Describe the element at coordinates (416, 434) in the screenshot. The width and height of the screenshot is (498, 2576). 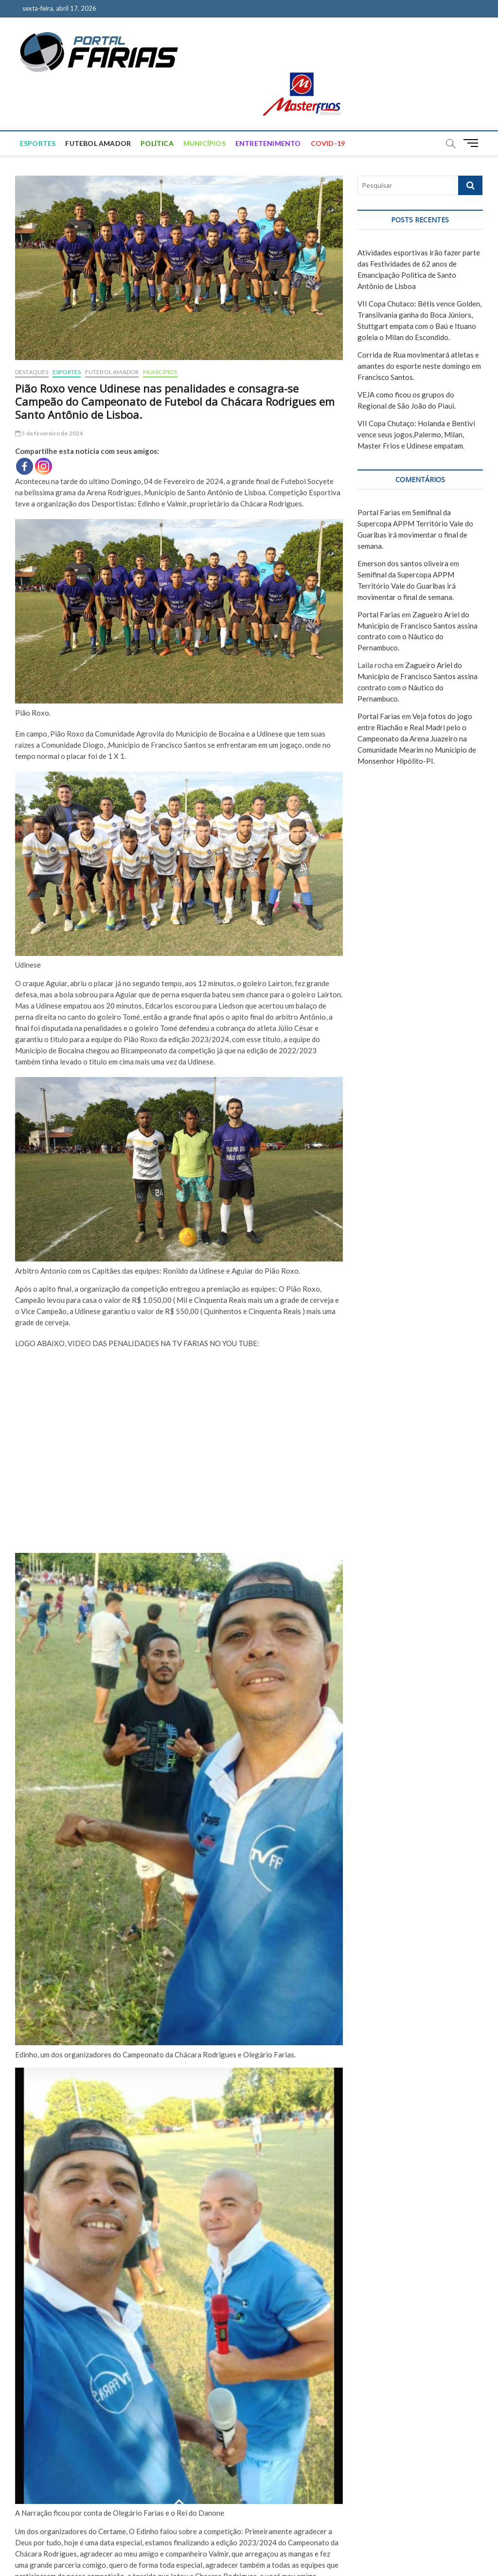
I see `VII Copa Chutaço: Holanda e Bentivi vence seus jogos,Palermo, Milan, Master Frios e Udinese empatam.` at that location.